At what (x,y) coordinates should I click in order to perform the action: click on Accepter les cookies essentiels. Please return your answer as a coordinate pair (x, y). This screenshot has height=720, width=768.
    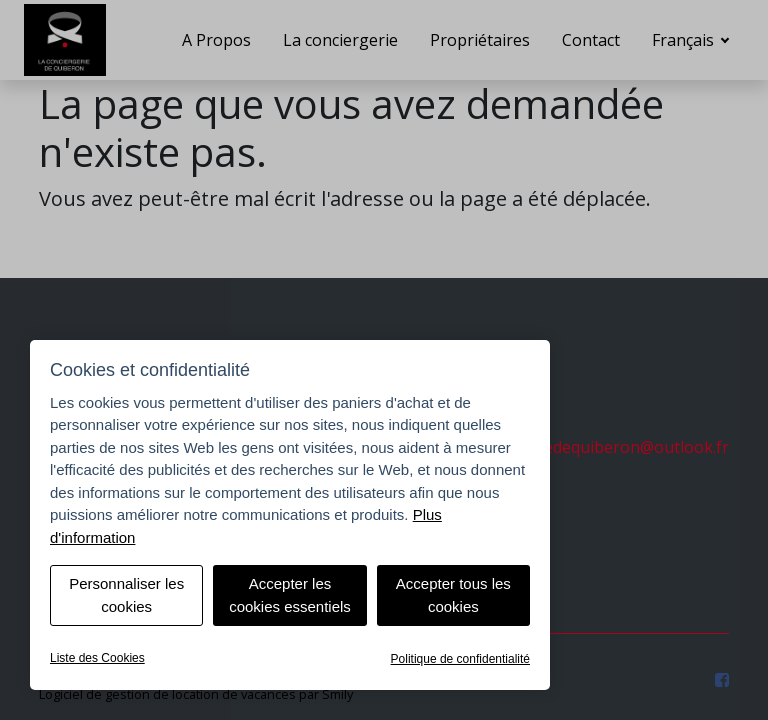
    Looking at the image, I should click on (290, 595).